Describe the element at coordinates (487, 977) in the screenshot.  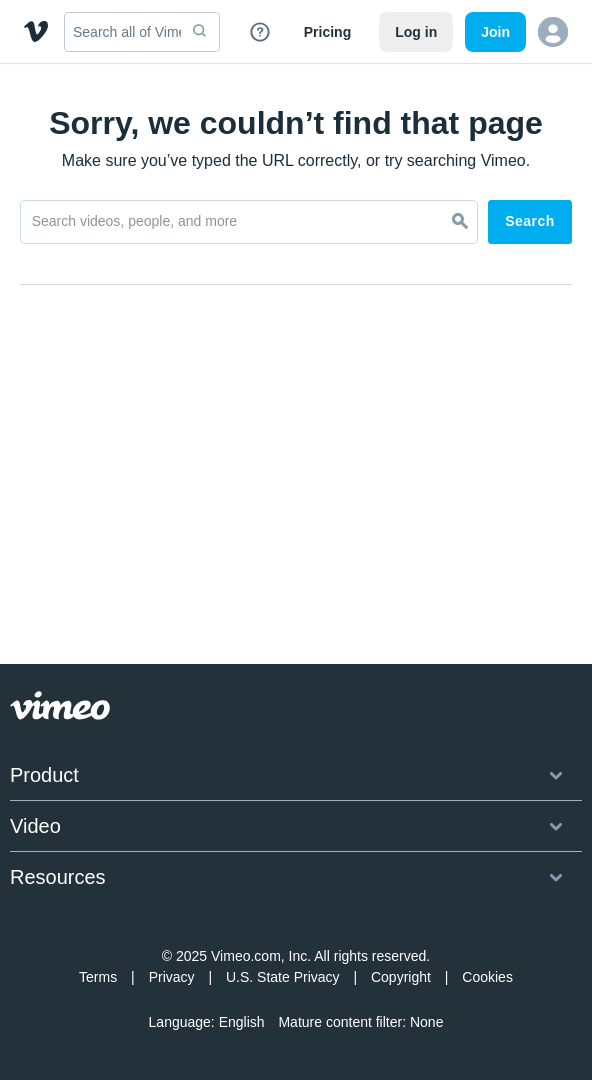
I see `Cookies` at that location.